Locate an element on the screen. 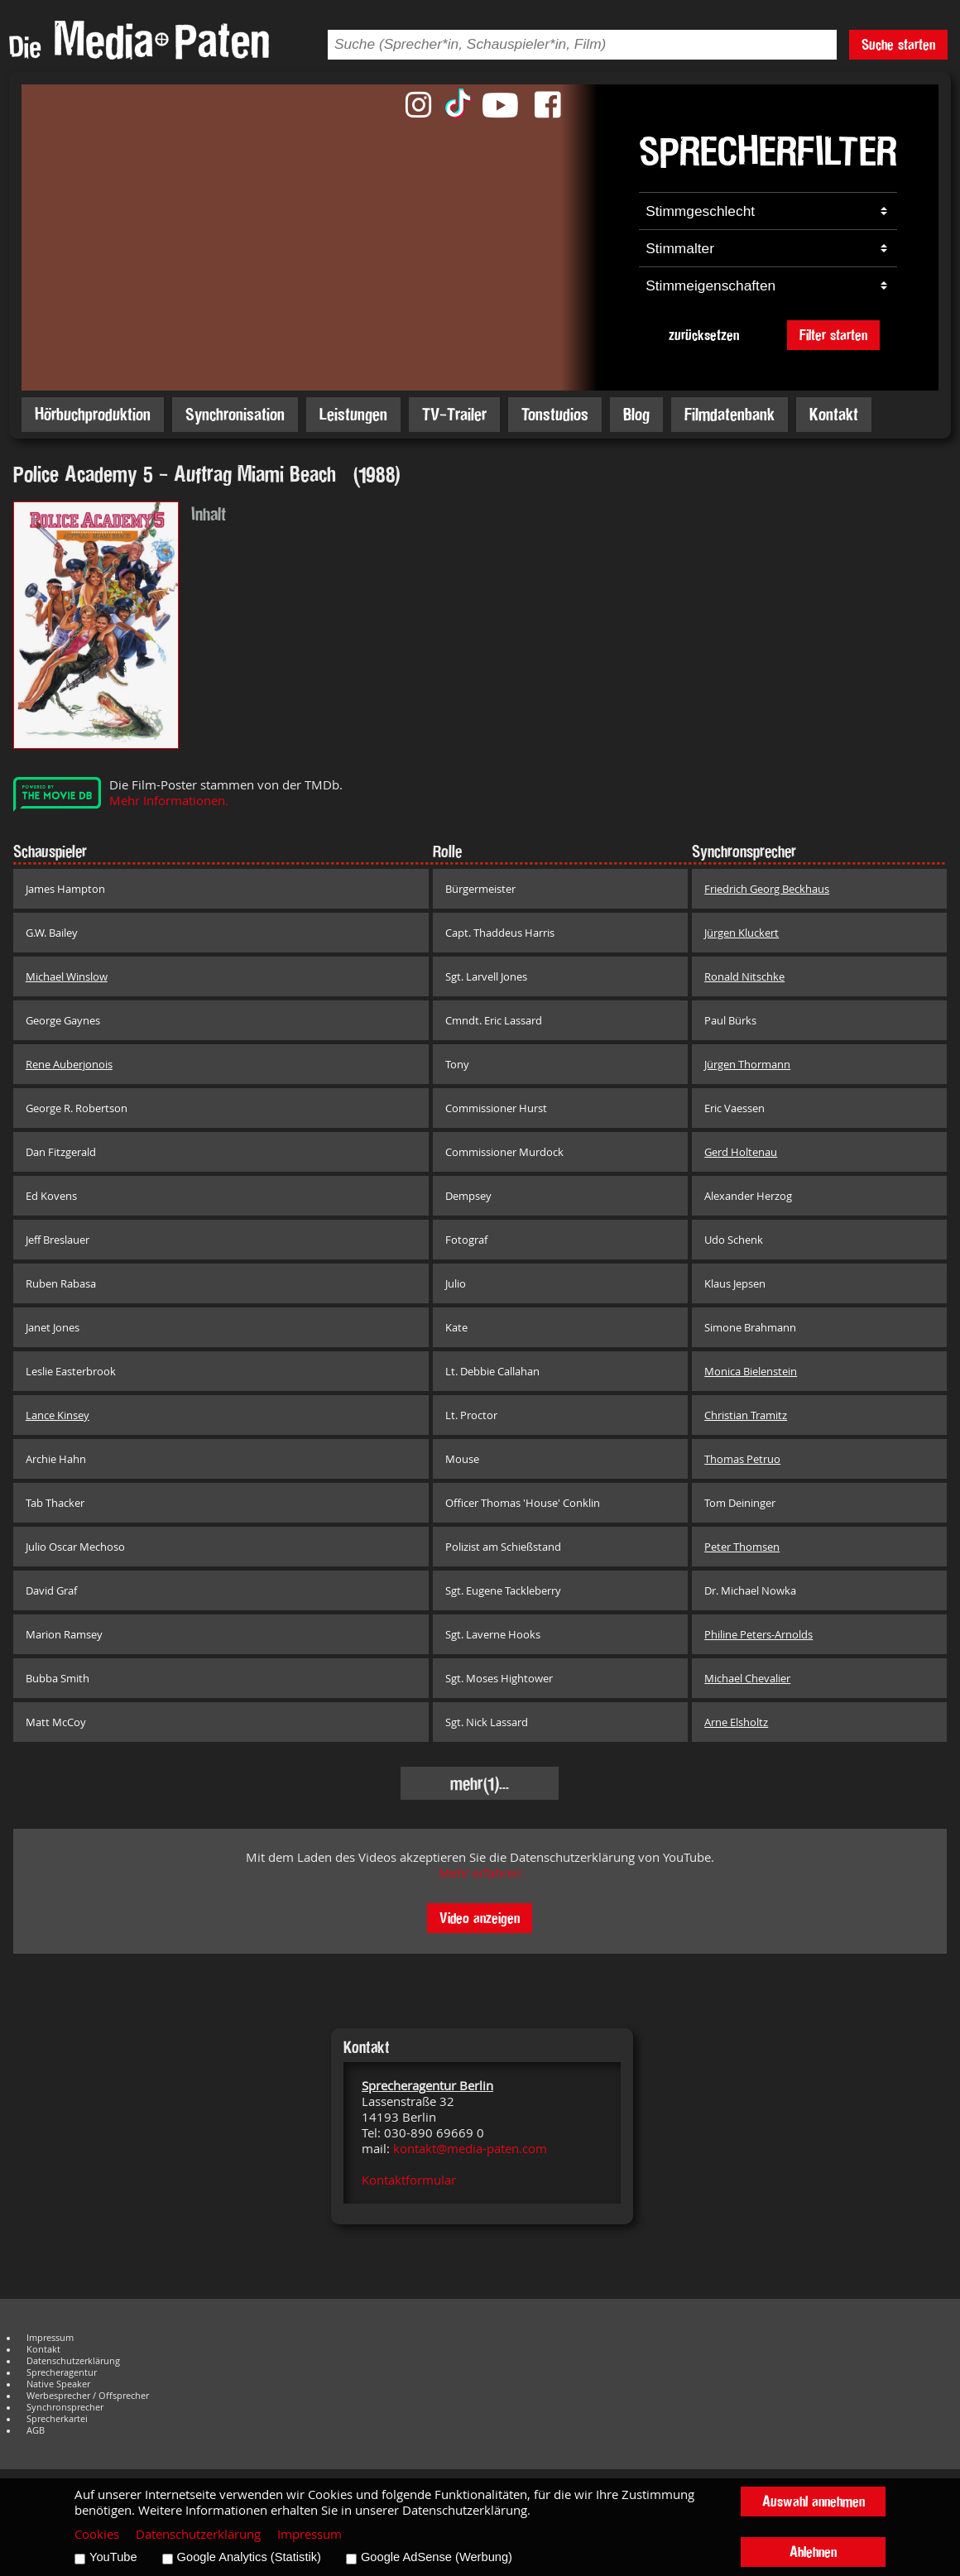 The width and height of the screenshot is (960, 2576). Thomas Petruo is located at coordinates (742, 1458).